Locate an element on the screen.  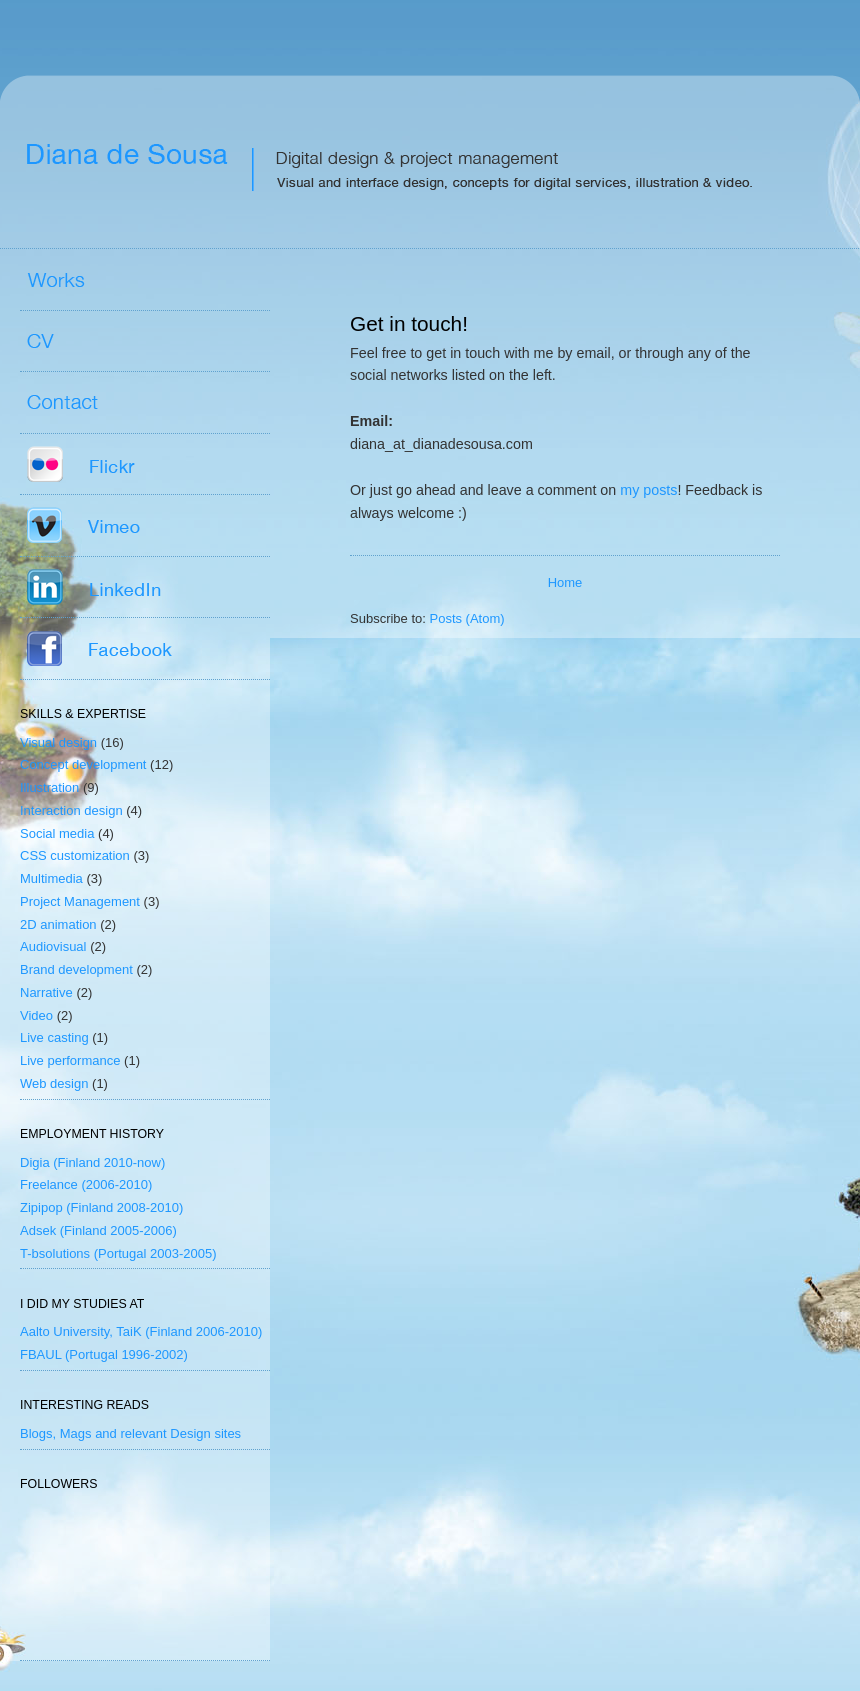
Illustration is located at coordinates (49, 787).